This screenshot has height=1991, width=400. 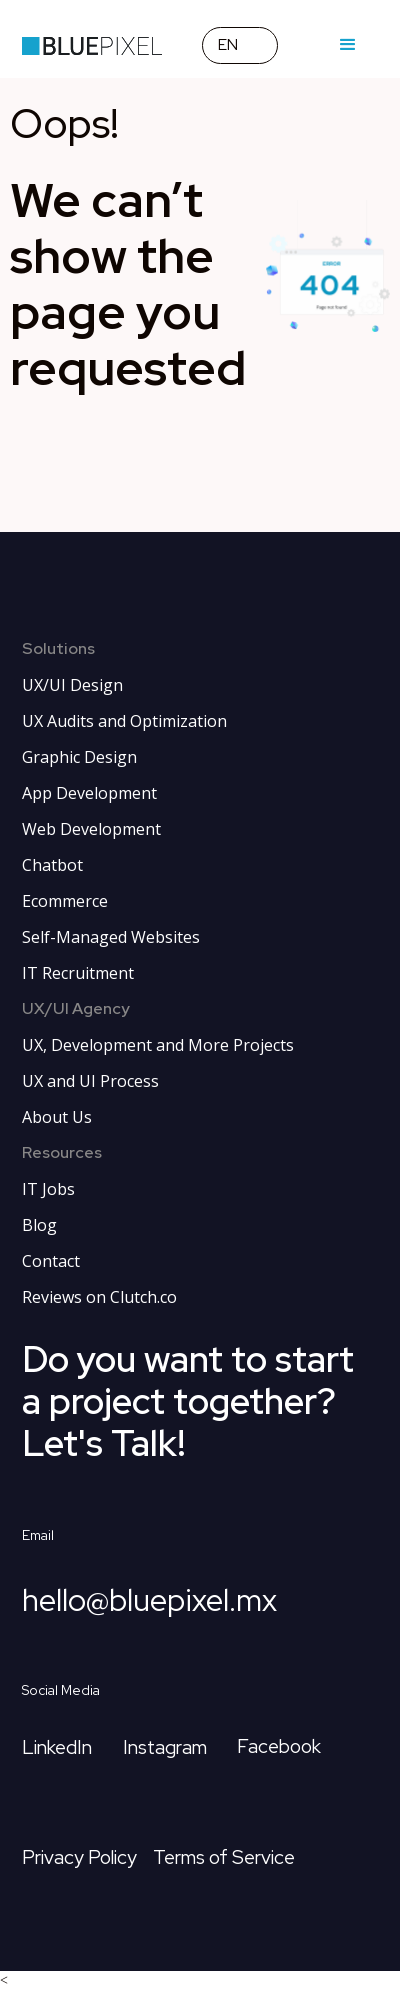 What do you see at coordinates (124, 721) in the screenshot?
I see `UX Audits and Optimization` at bounding box center [124, 721].